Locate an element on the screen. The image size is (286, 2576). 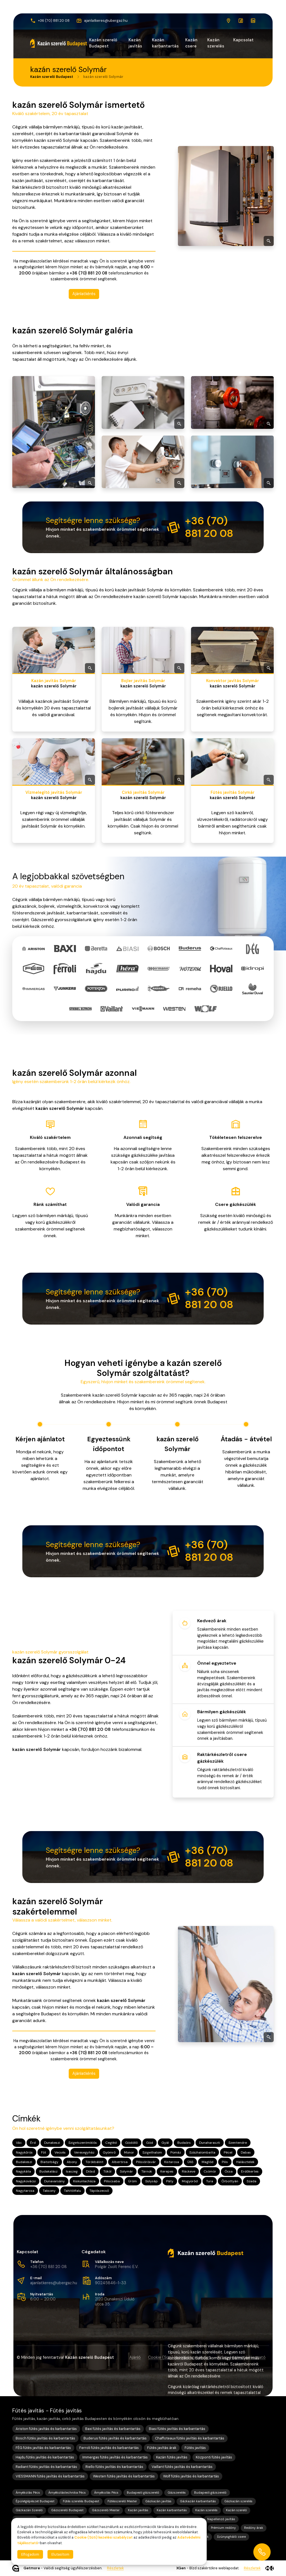
Szigethalom is located at coordinates (152, 2152).